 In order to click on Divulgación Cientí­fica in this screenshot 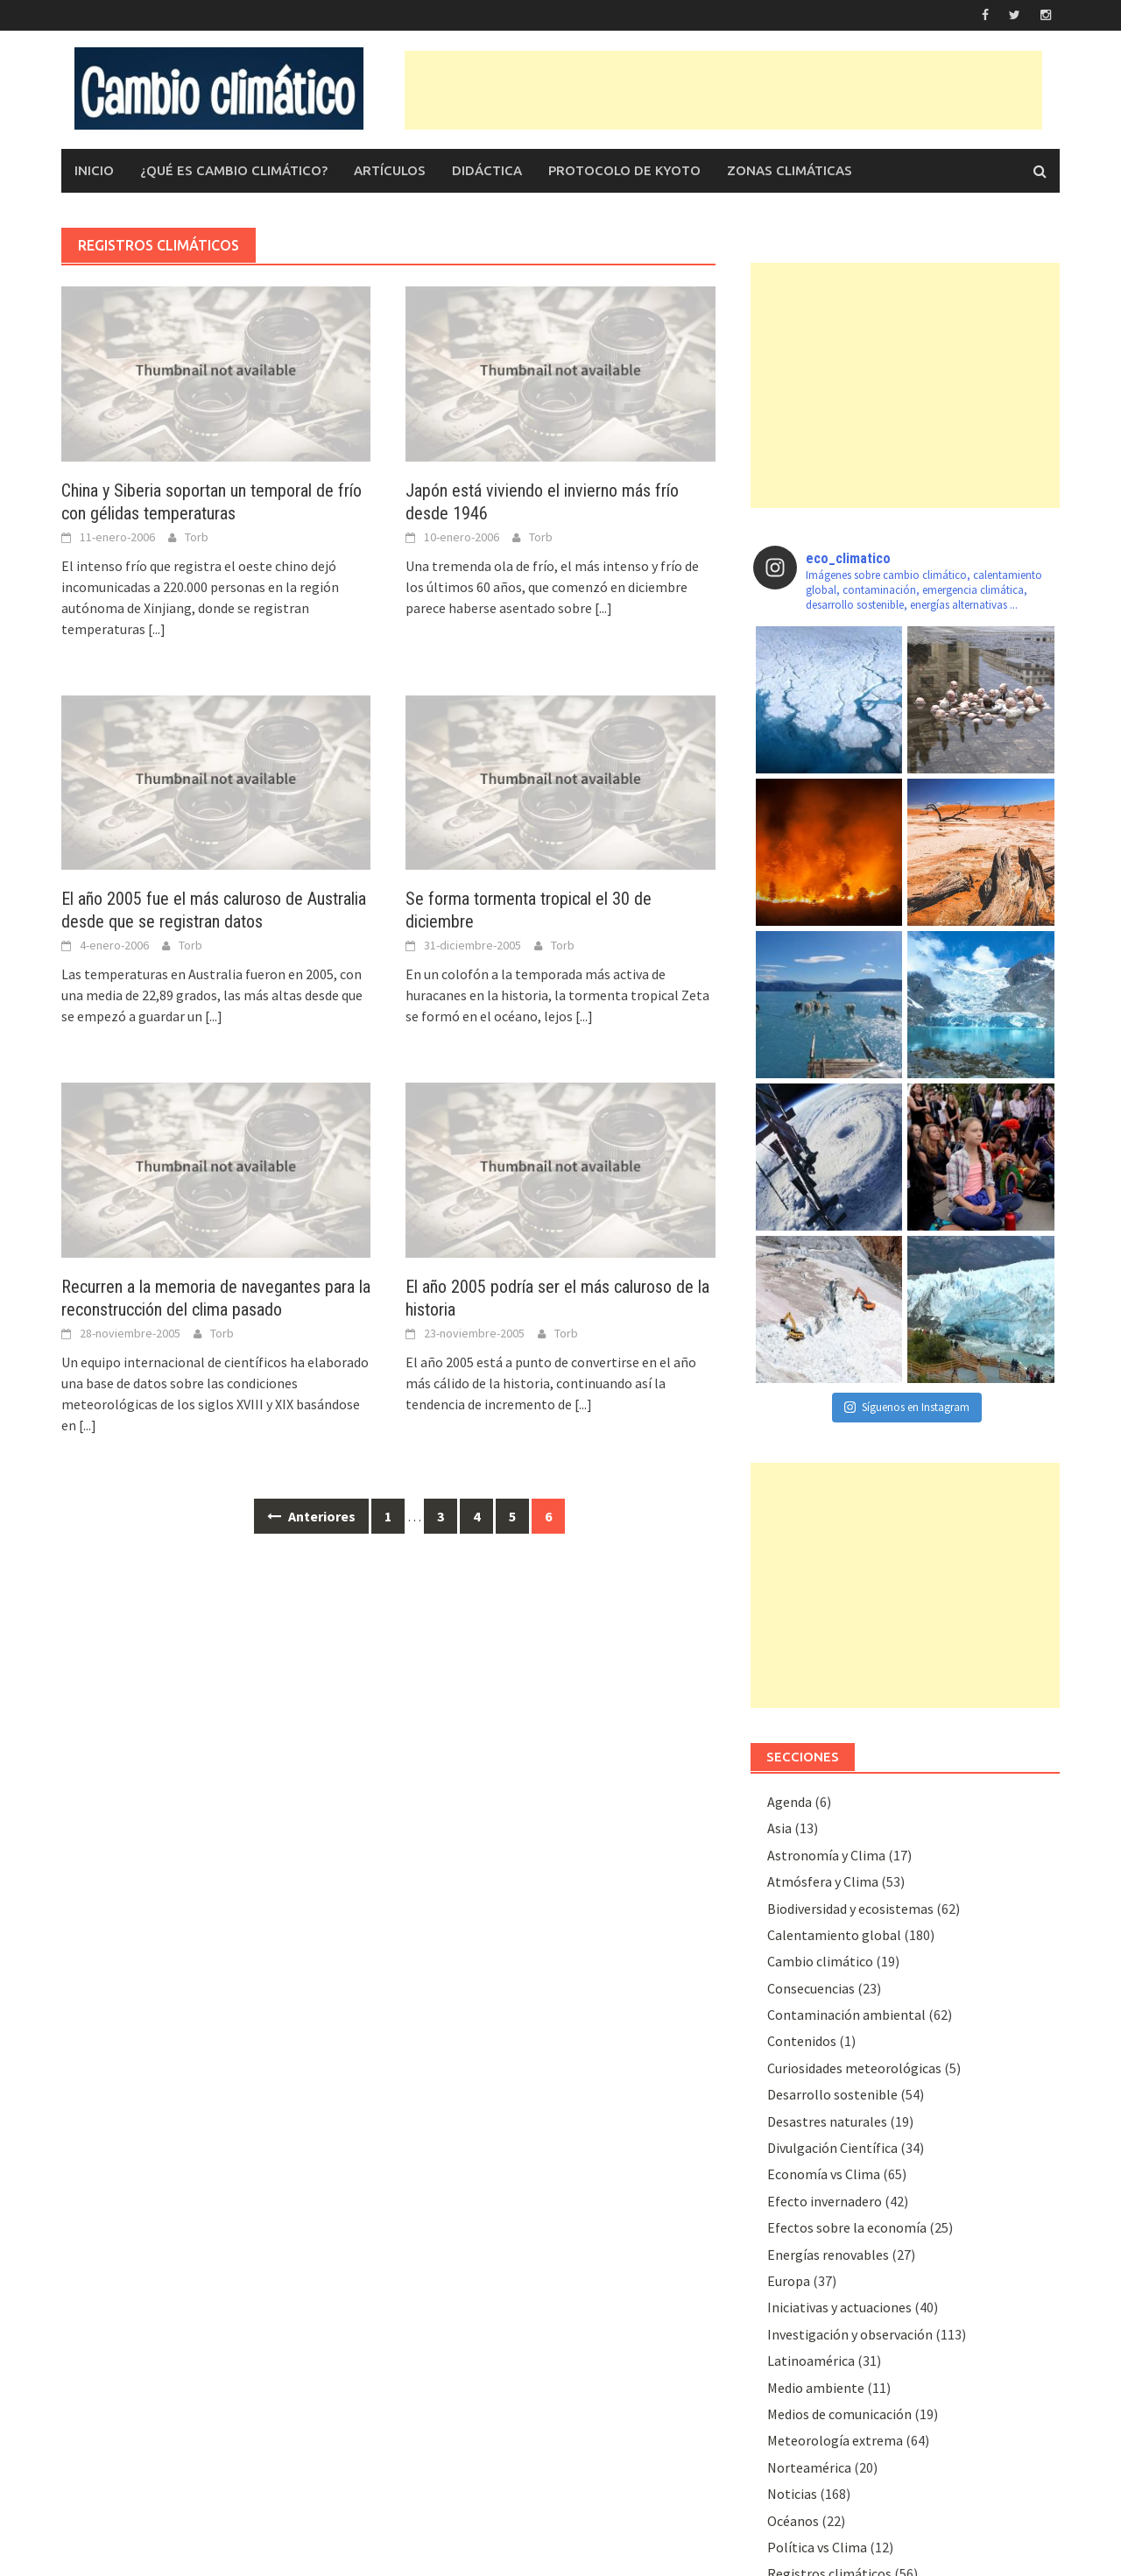, I will do `click(832, 2147)`.